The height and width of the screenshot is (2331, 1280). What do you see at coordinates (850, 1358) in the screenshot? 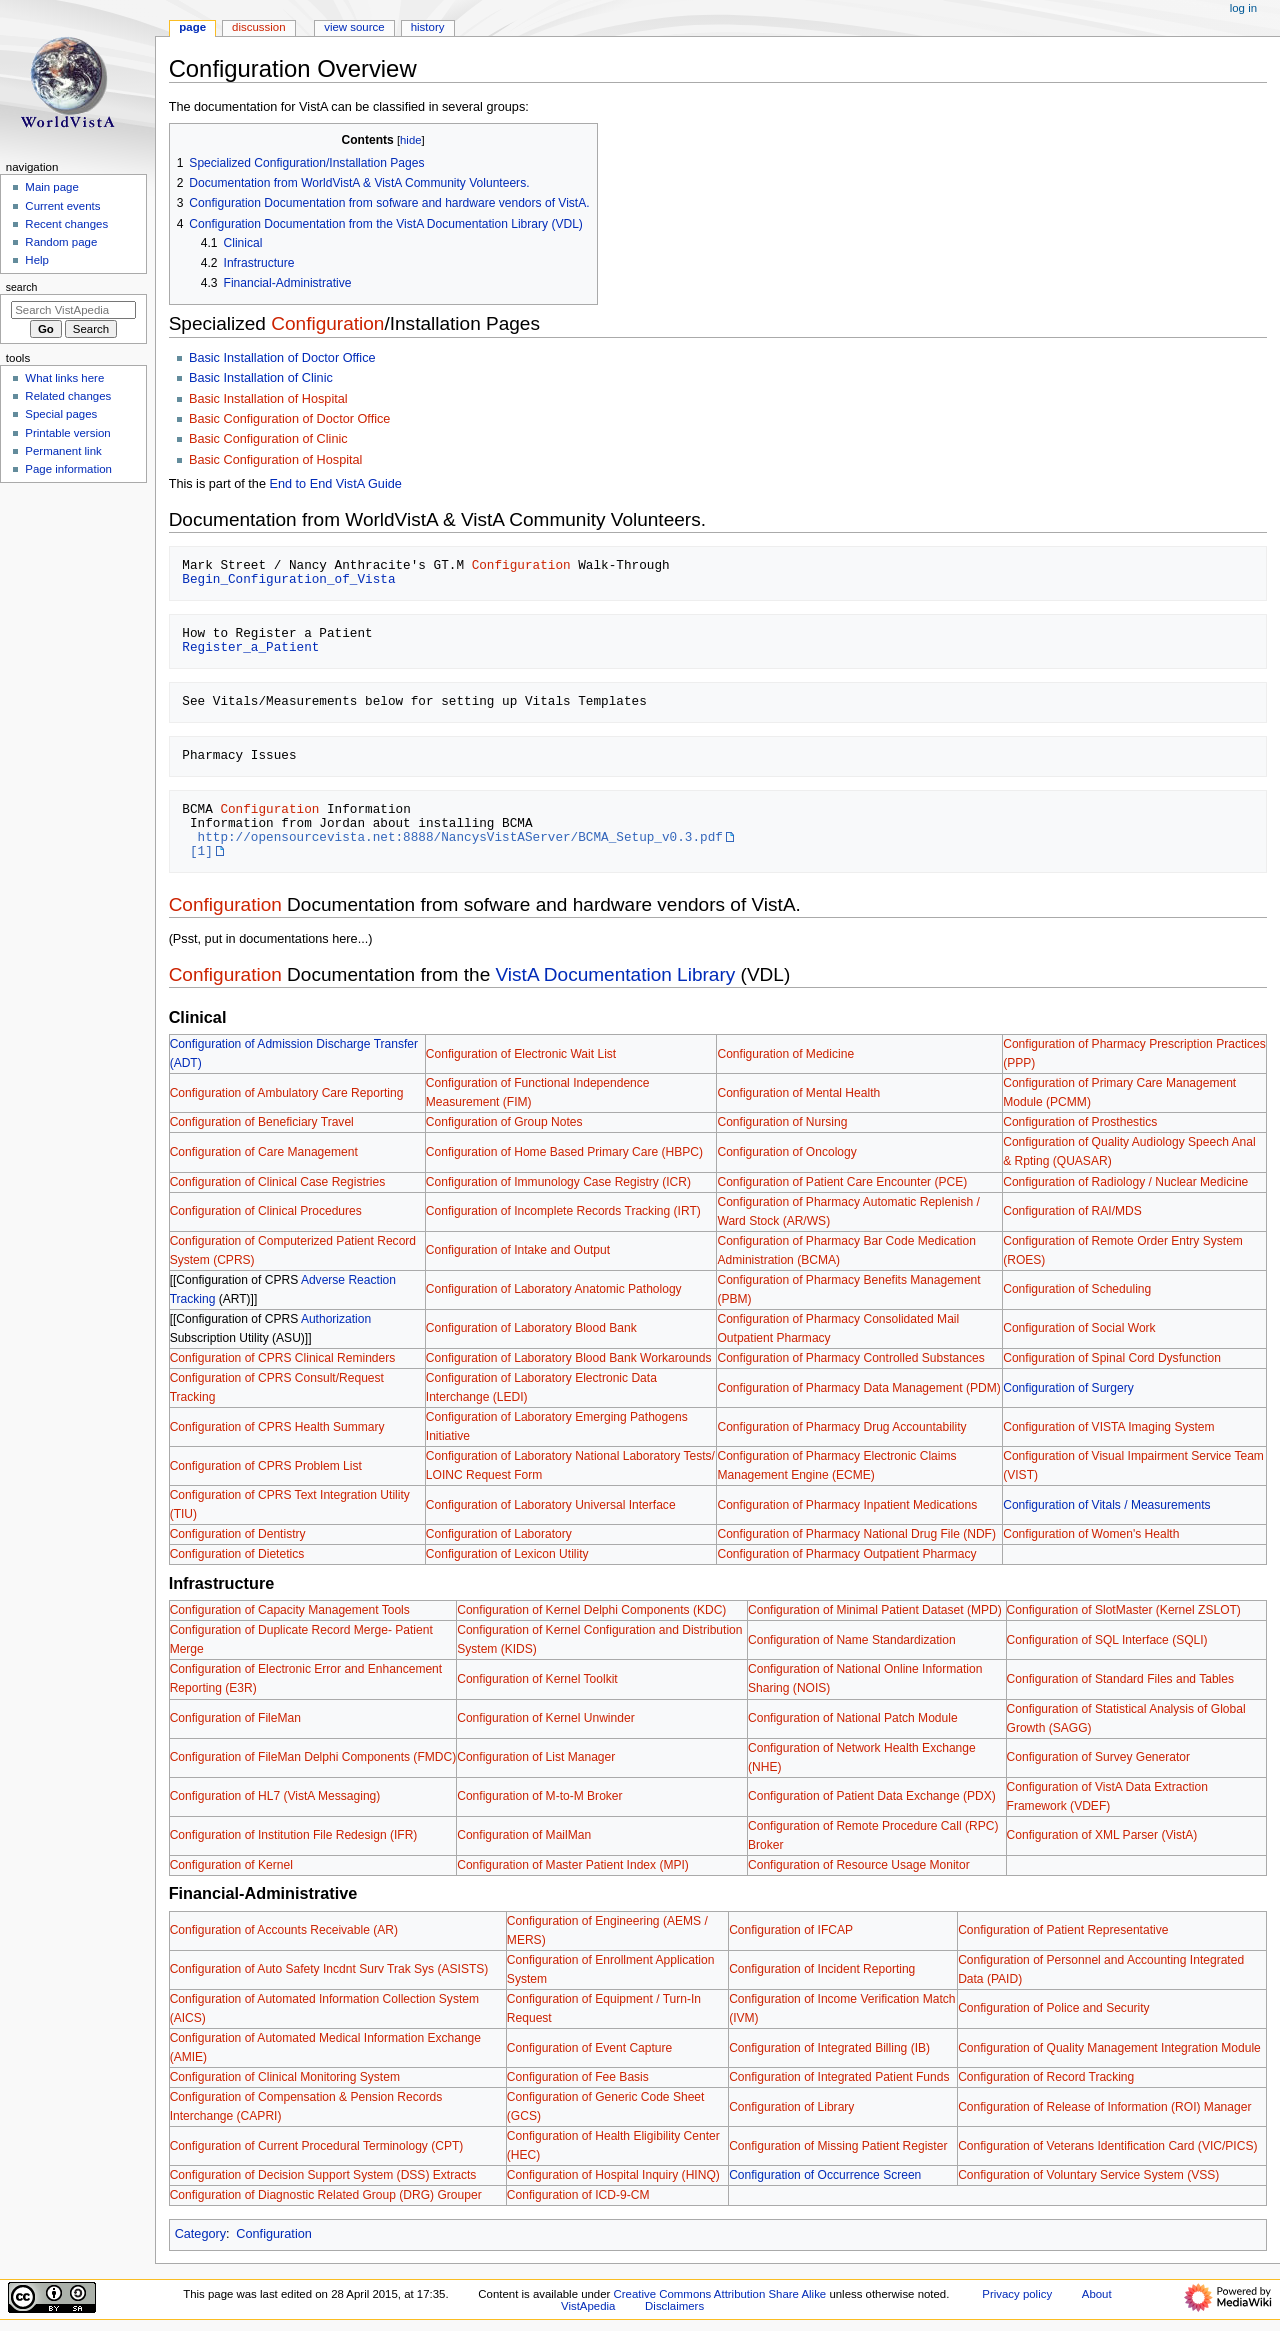
I see `Configuration of Pharmacy Controlled Substances` at bounding box center [850, 1358].